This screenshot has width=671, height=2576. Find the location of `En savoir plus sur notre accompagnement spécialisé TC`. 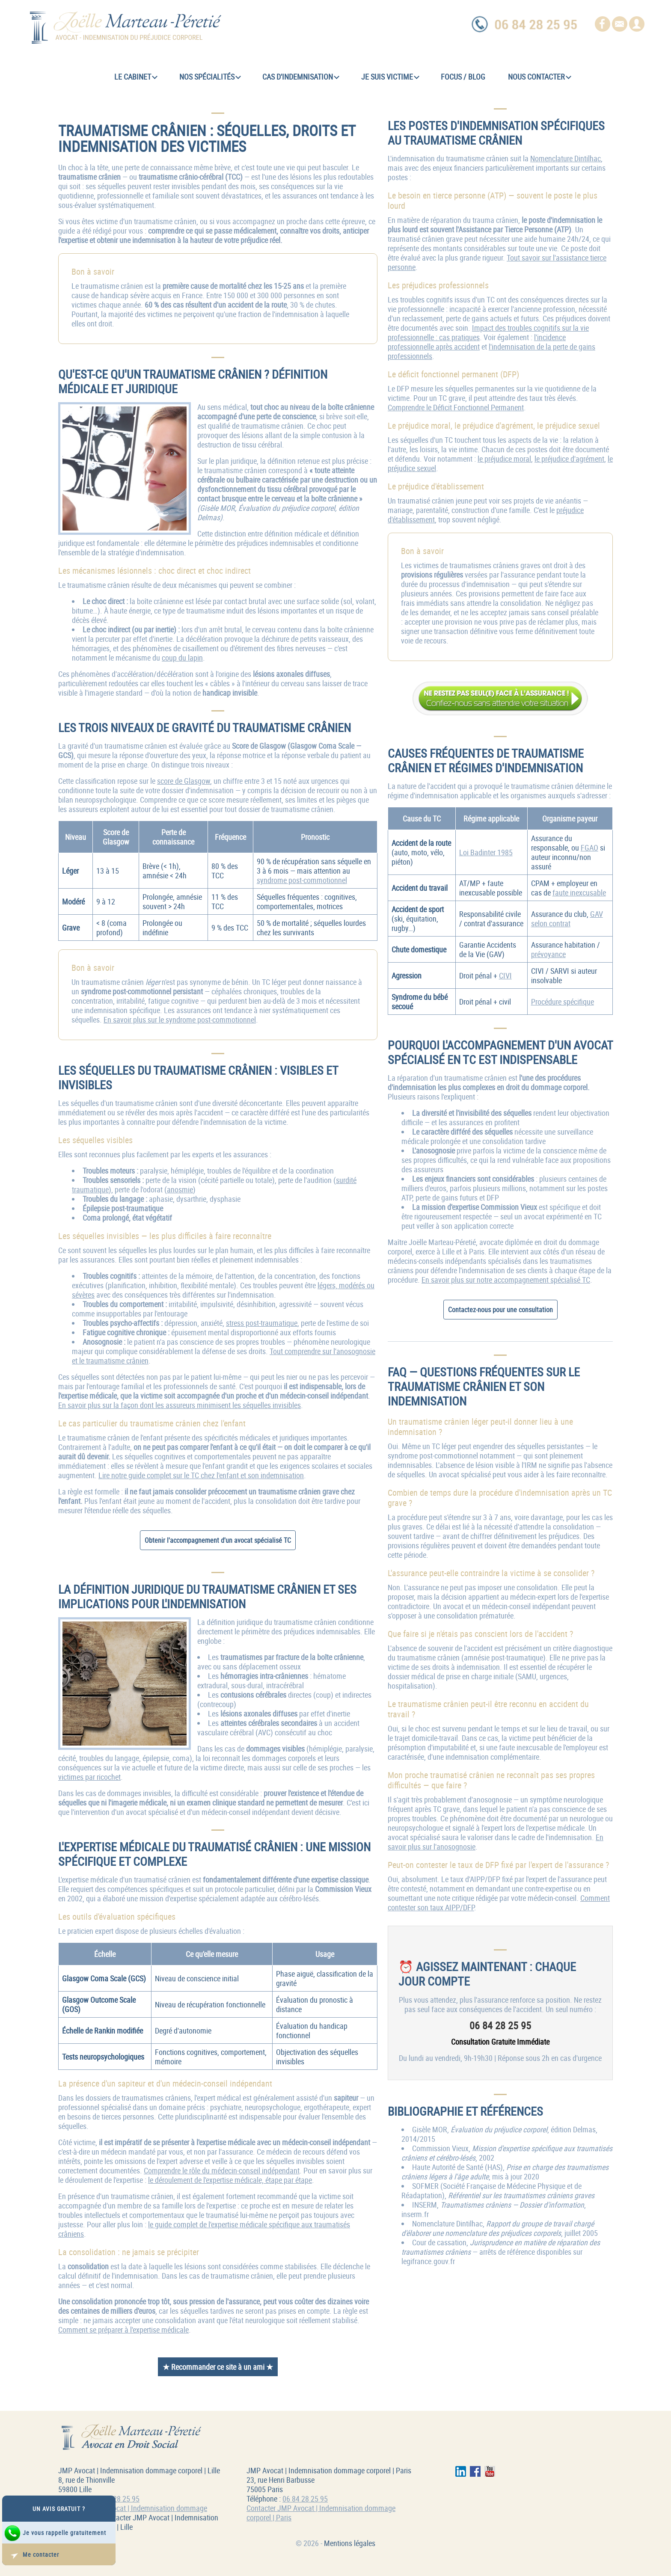

En savoir plus sur notre accompagnement spécialisé TC is located at coordinates (506, 1280).